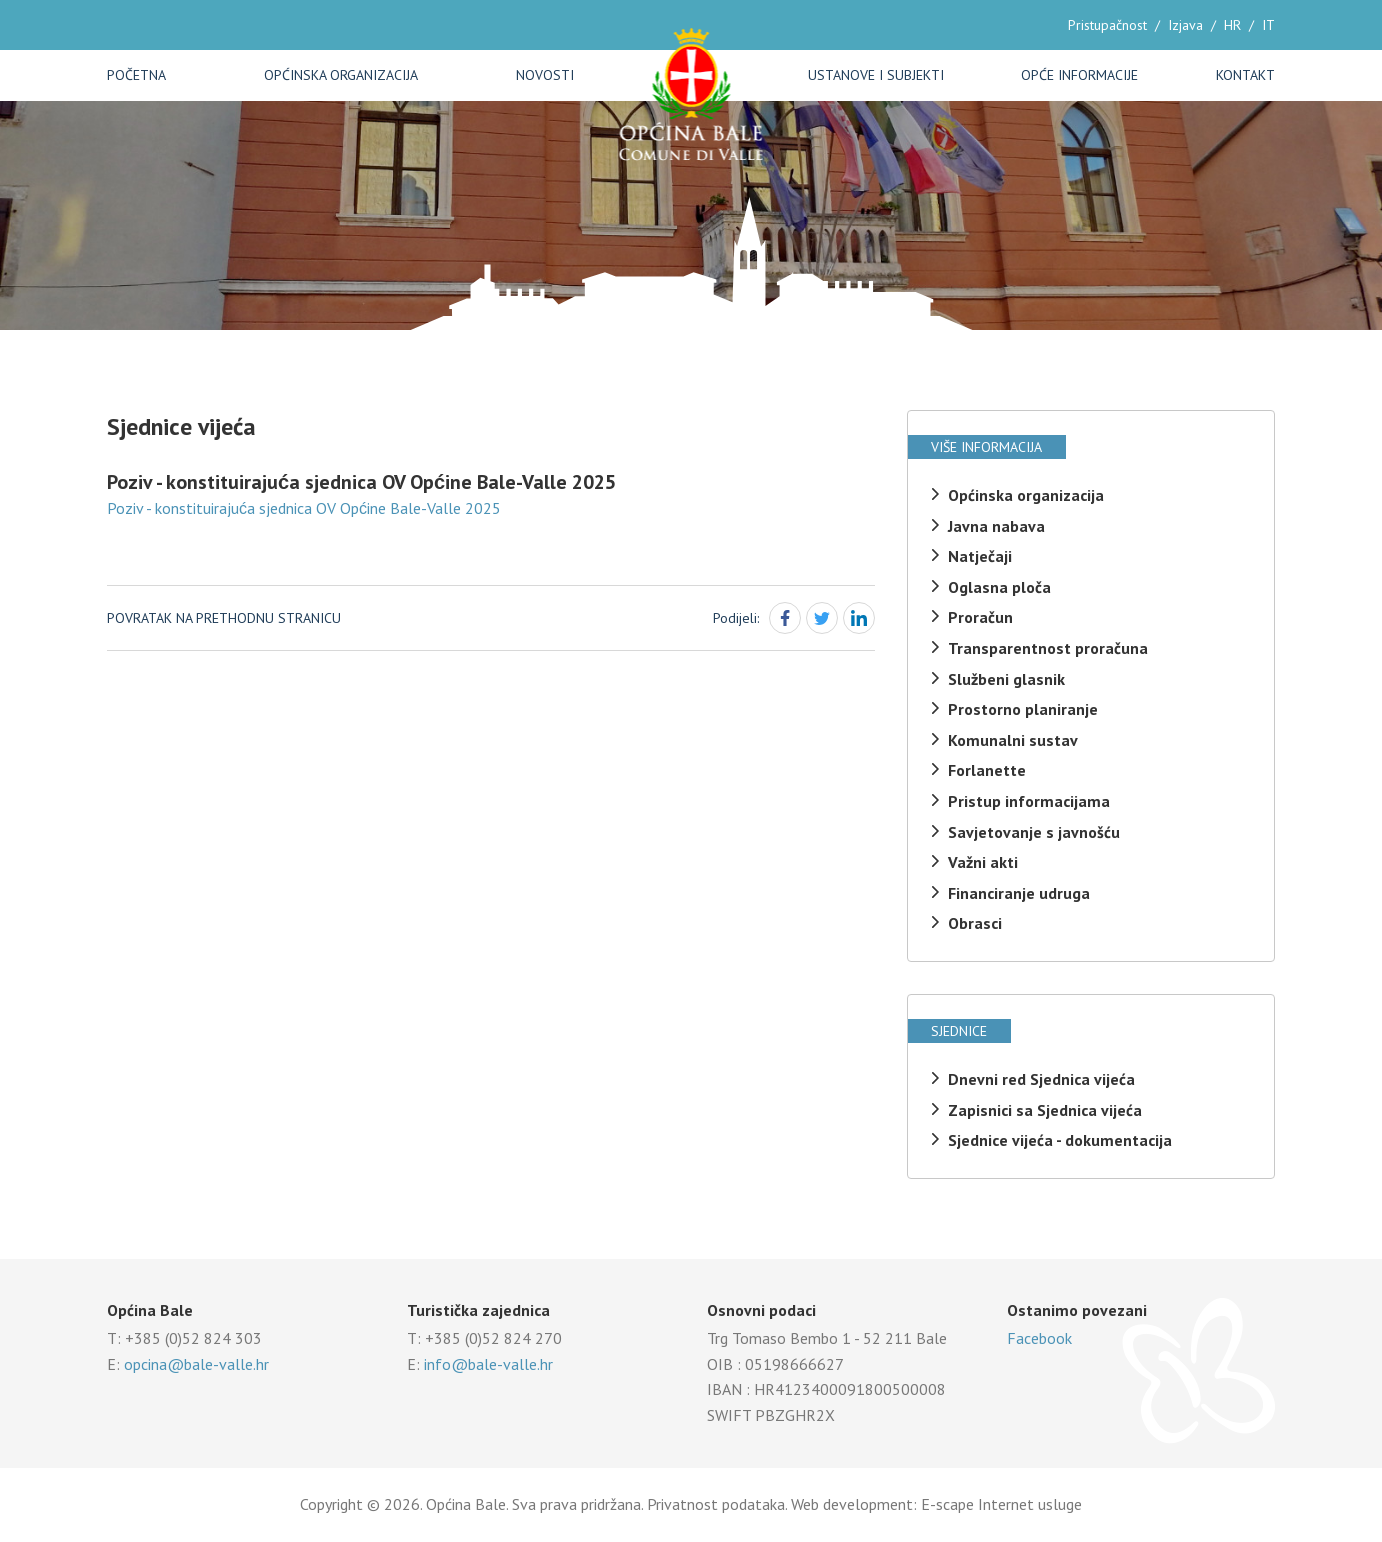 This screenshot has height=1542, width=1382. I want to click on IT, so click(1268, 25).